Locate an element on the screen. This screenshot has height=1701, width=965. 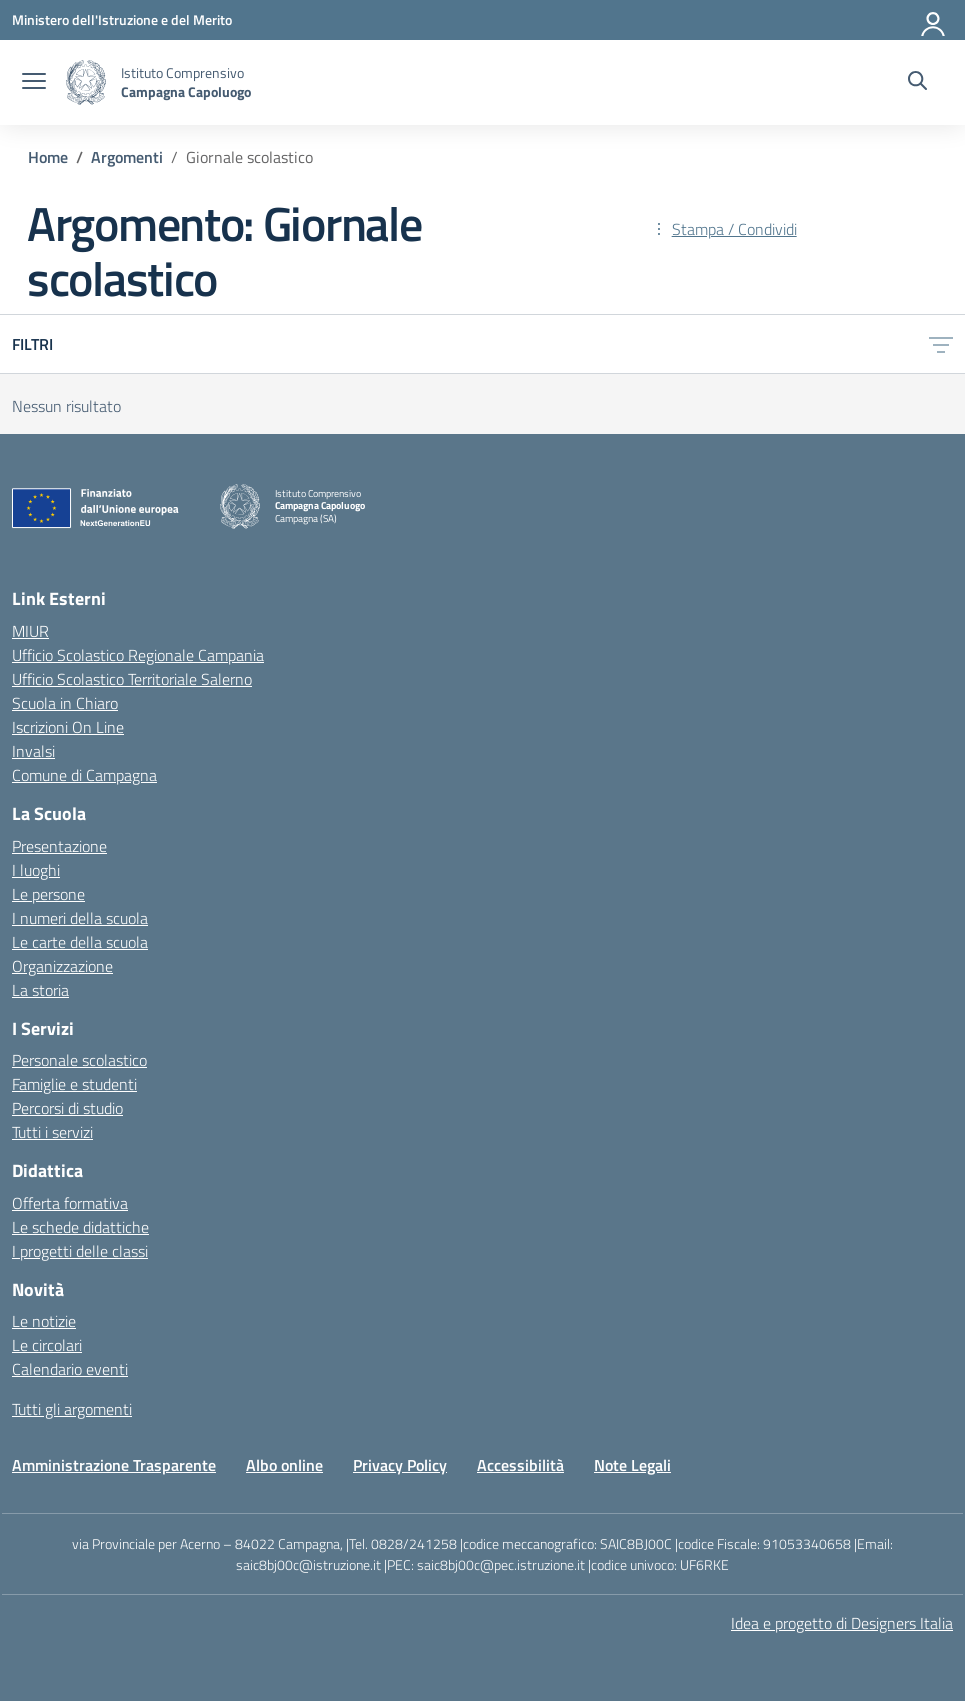
[Vai alla homepage] is located at coordinates (86, 82).